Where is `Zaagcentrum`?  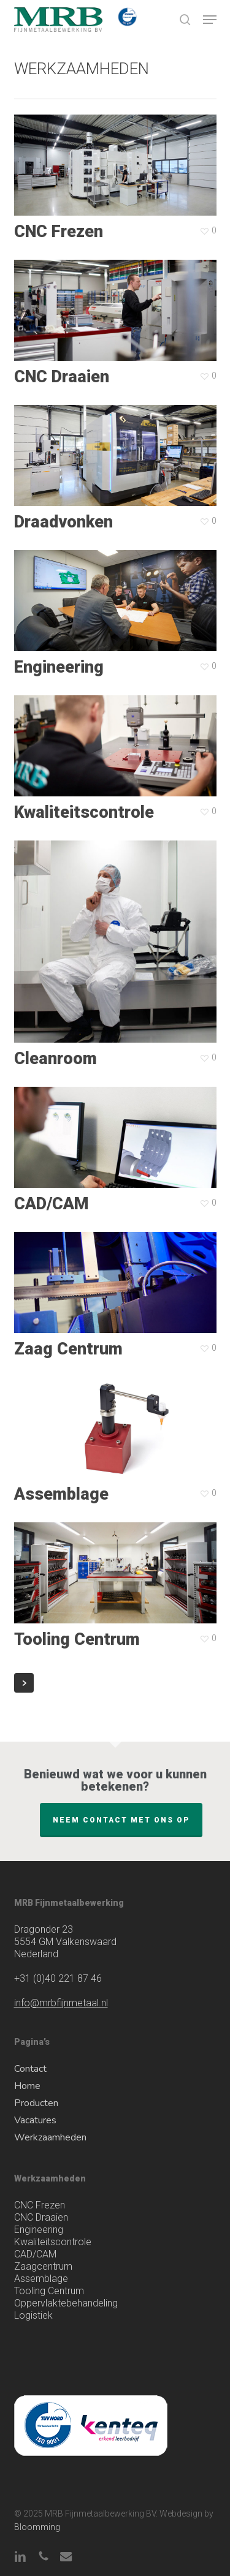 Zaagcentrum is located at coordinates (43, 2266).